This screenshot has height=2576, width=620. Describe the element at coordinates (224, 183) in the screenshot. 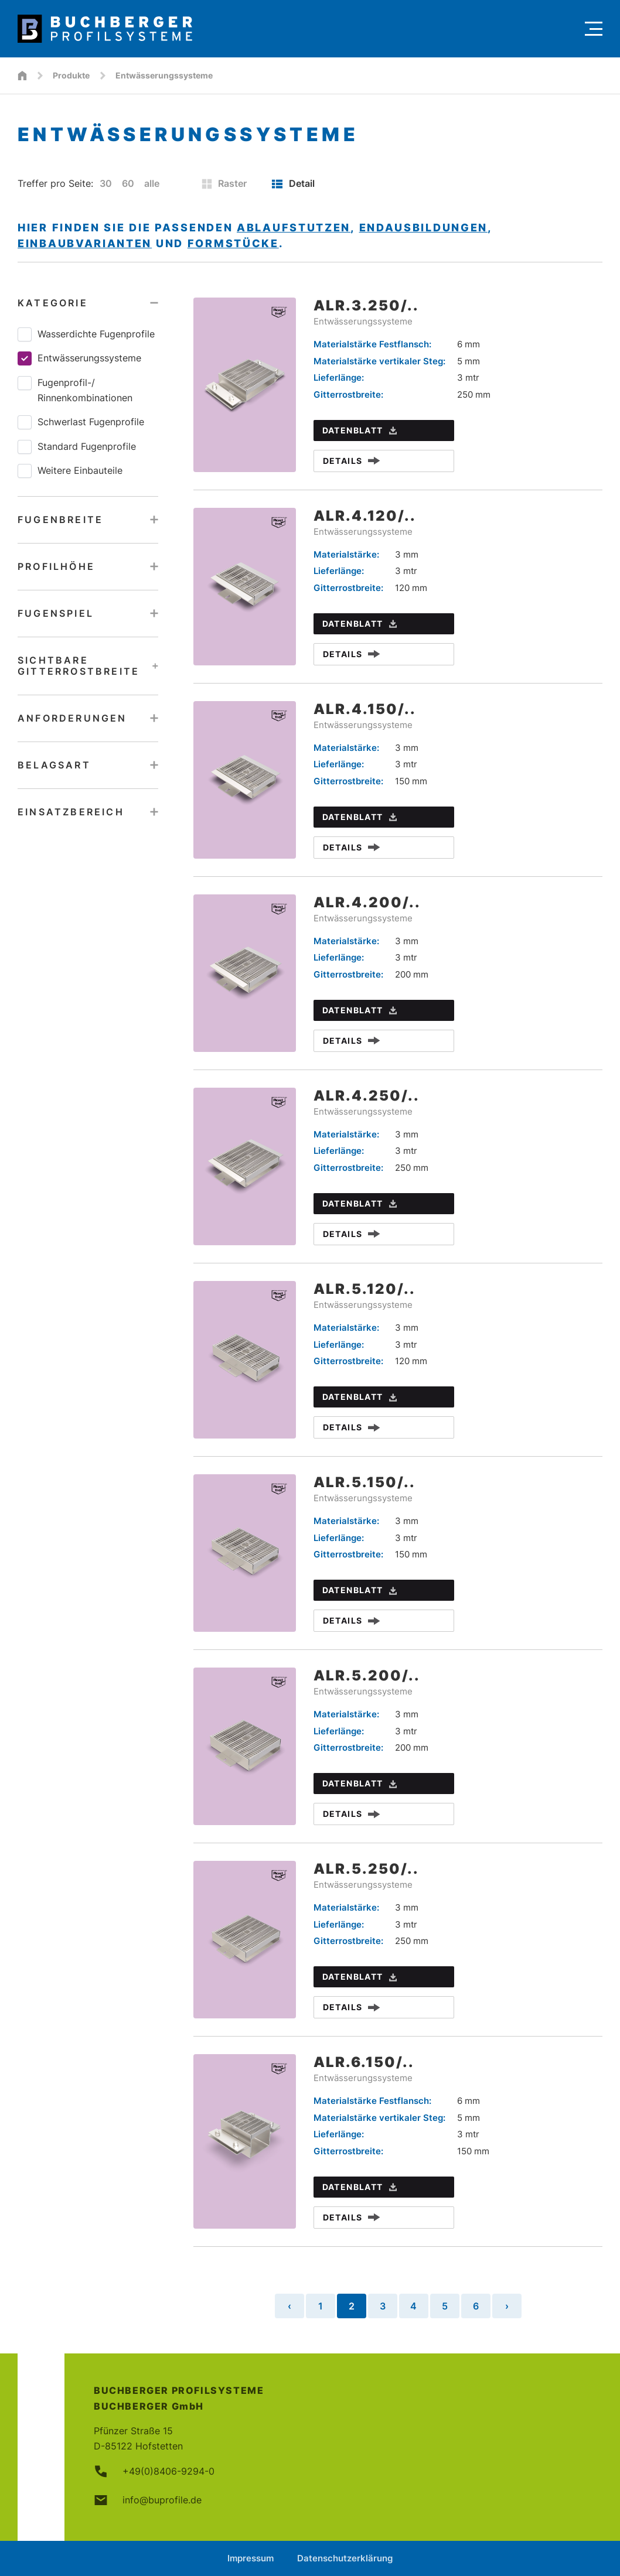

I see `Raster` at that location.